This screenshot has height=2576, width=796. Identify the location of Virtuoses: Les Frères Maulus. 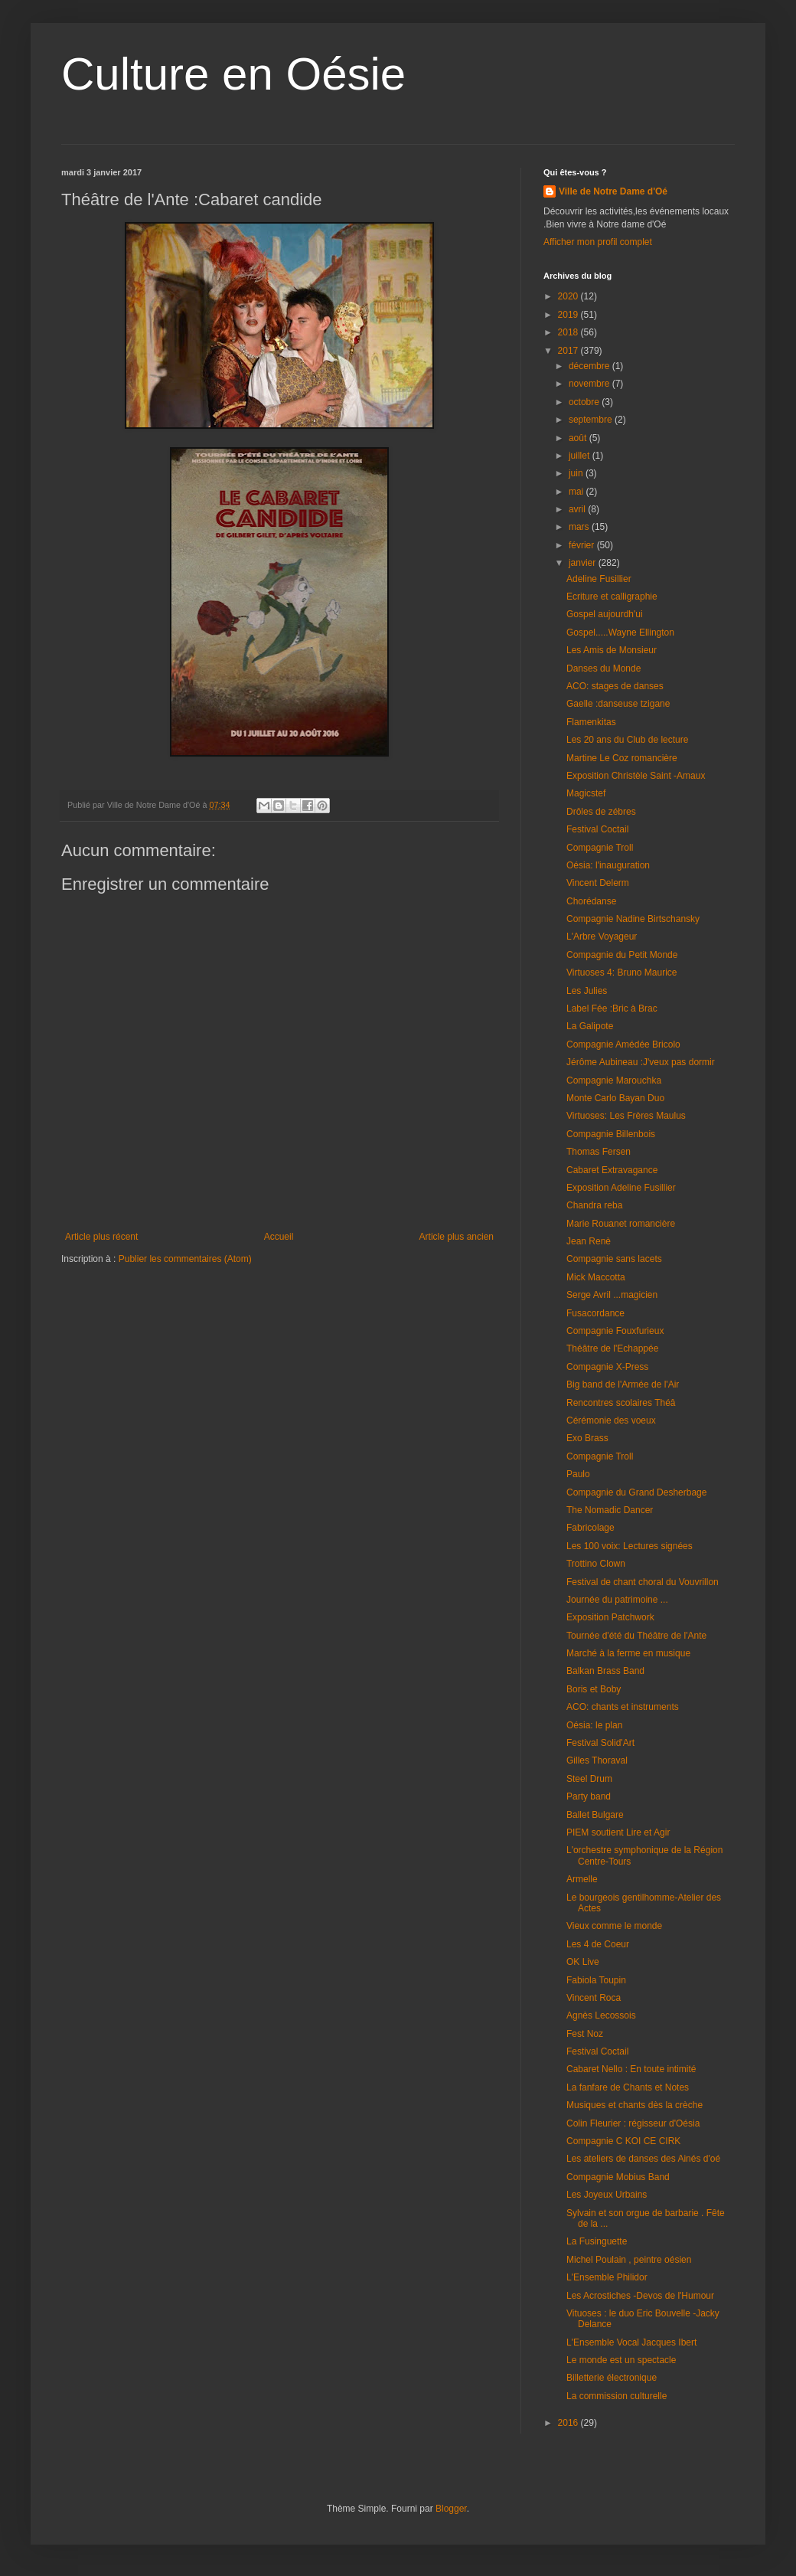
(626, 1115).